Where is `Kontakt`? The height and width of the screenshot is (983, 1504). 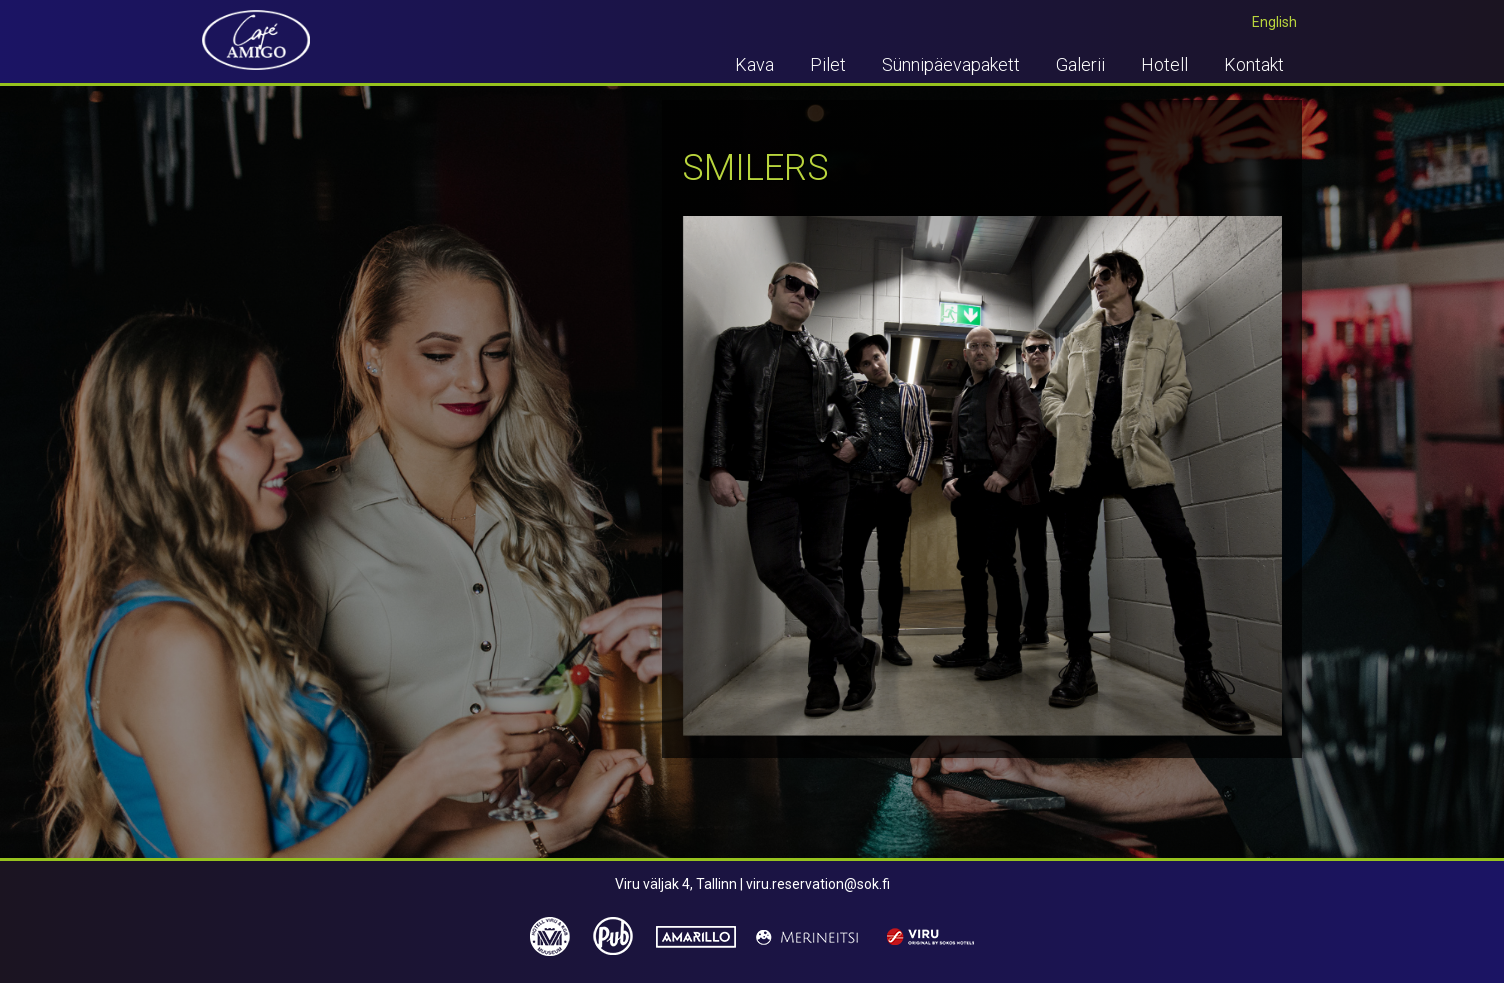
Kontakt is located at coordinates (1254, 64).